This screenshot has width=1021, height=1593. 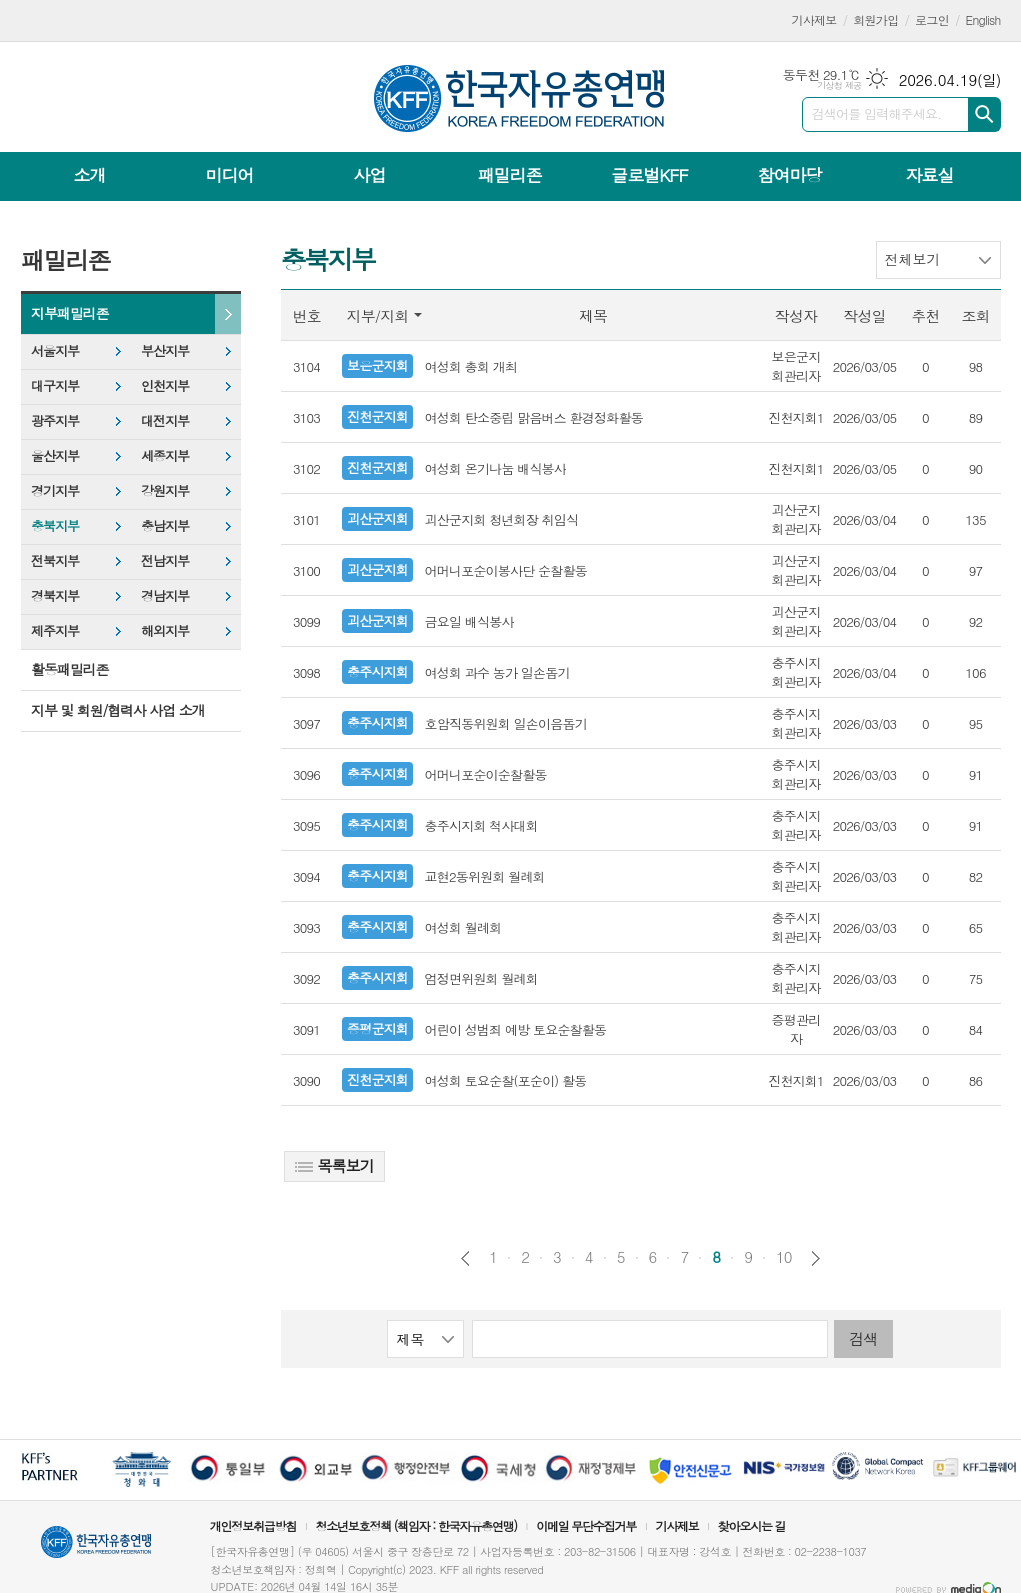 What do you see at coordinates (789, 175) in the screenshot?
I see `참여마당` at bounding box center [789, 175].